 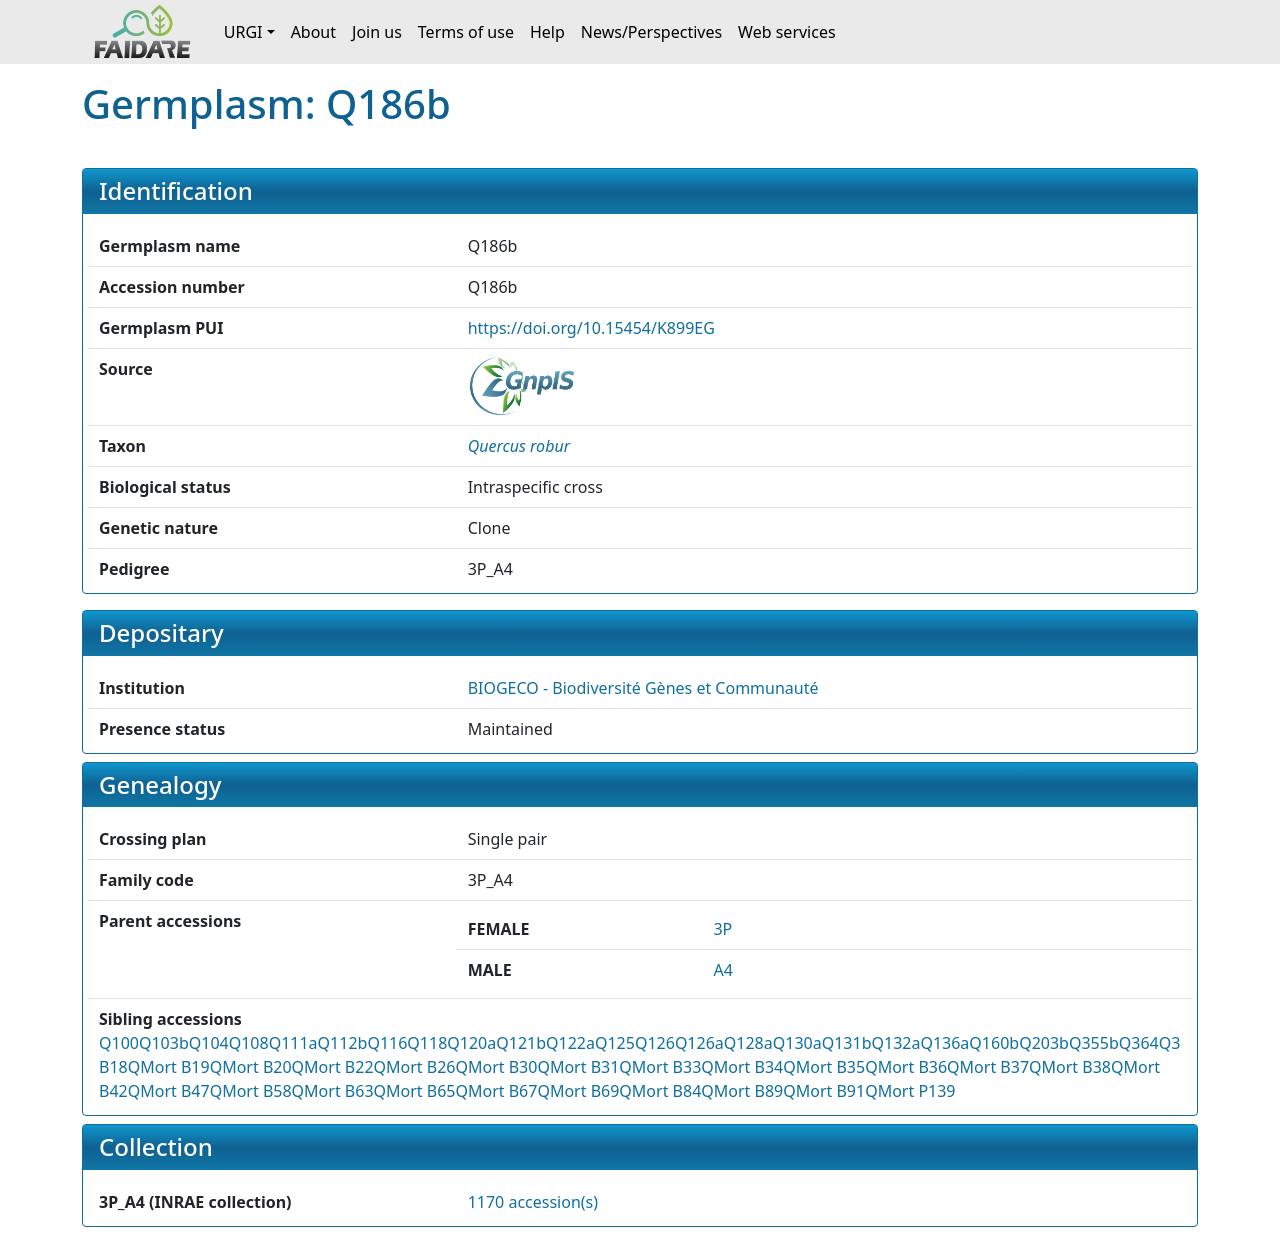 I want to click on QMort B35, so click(x=824, y=1067).